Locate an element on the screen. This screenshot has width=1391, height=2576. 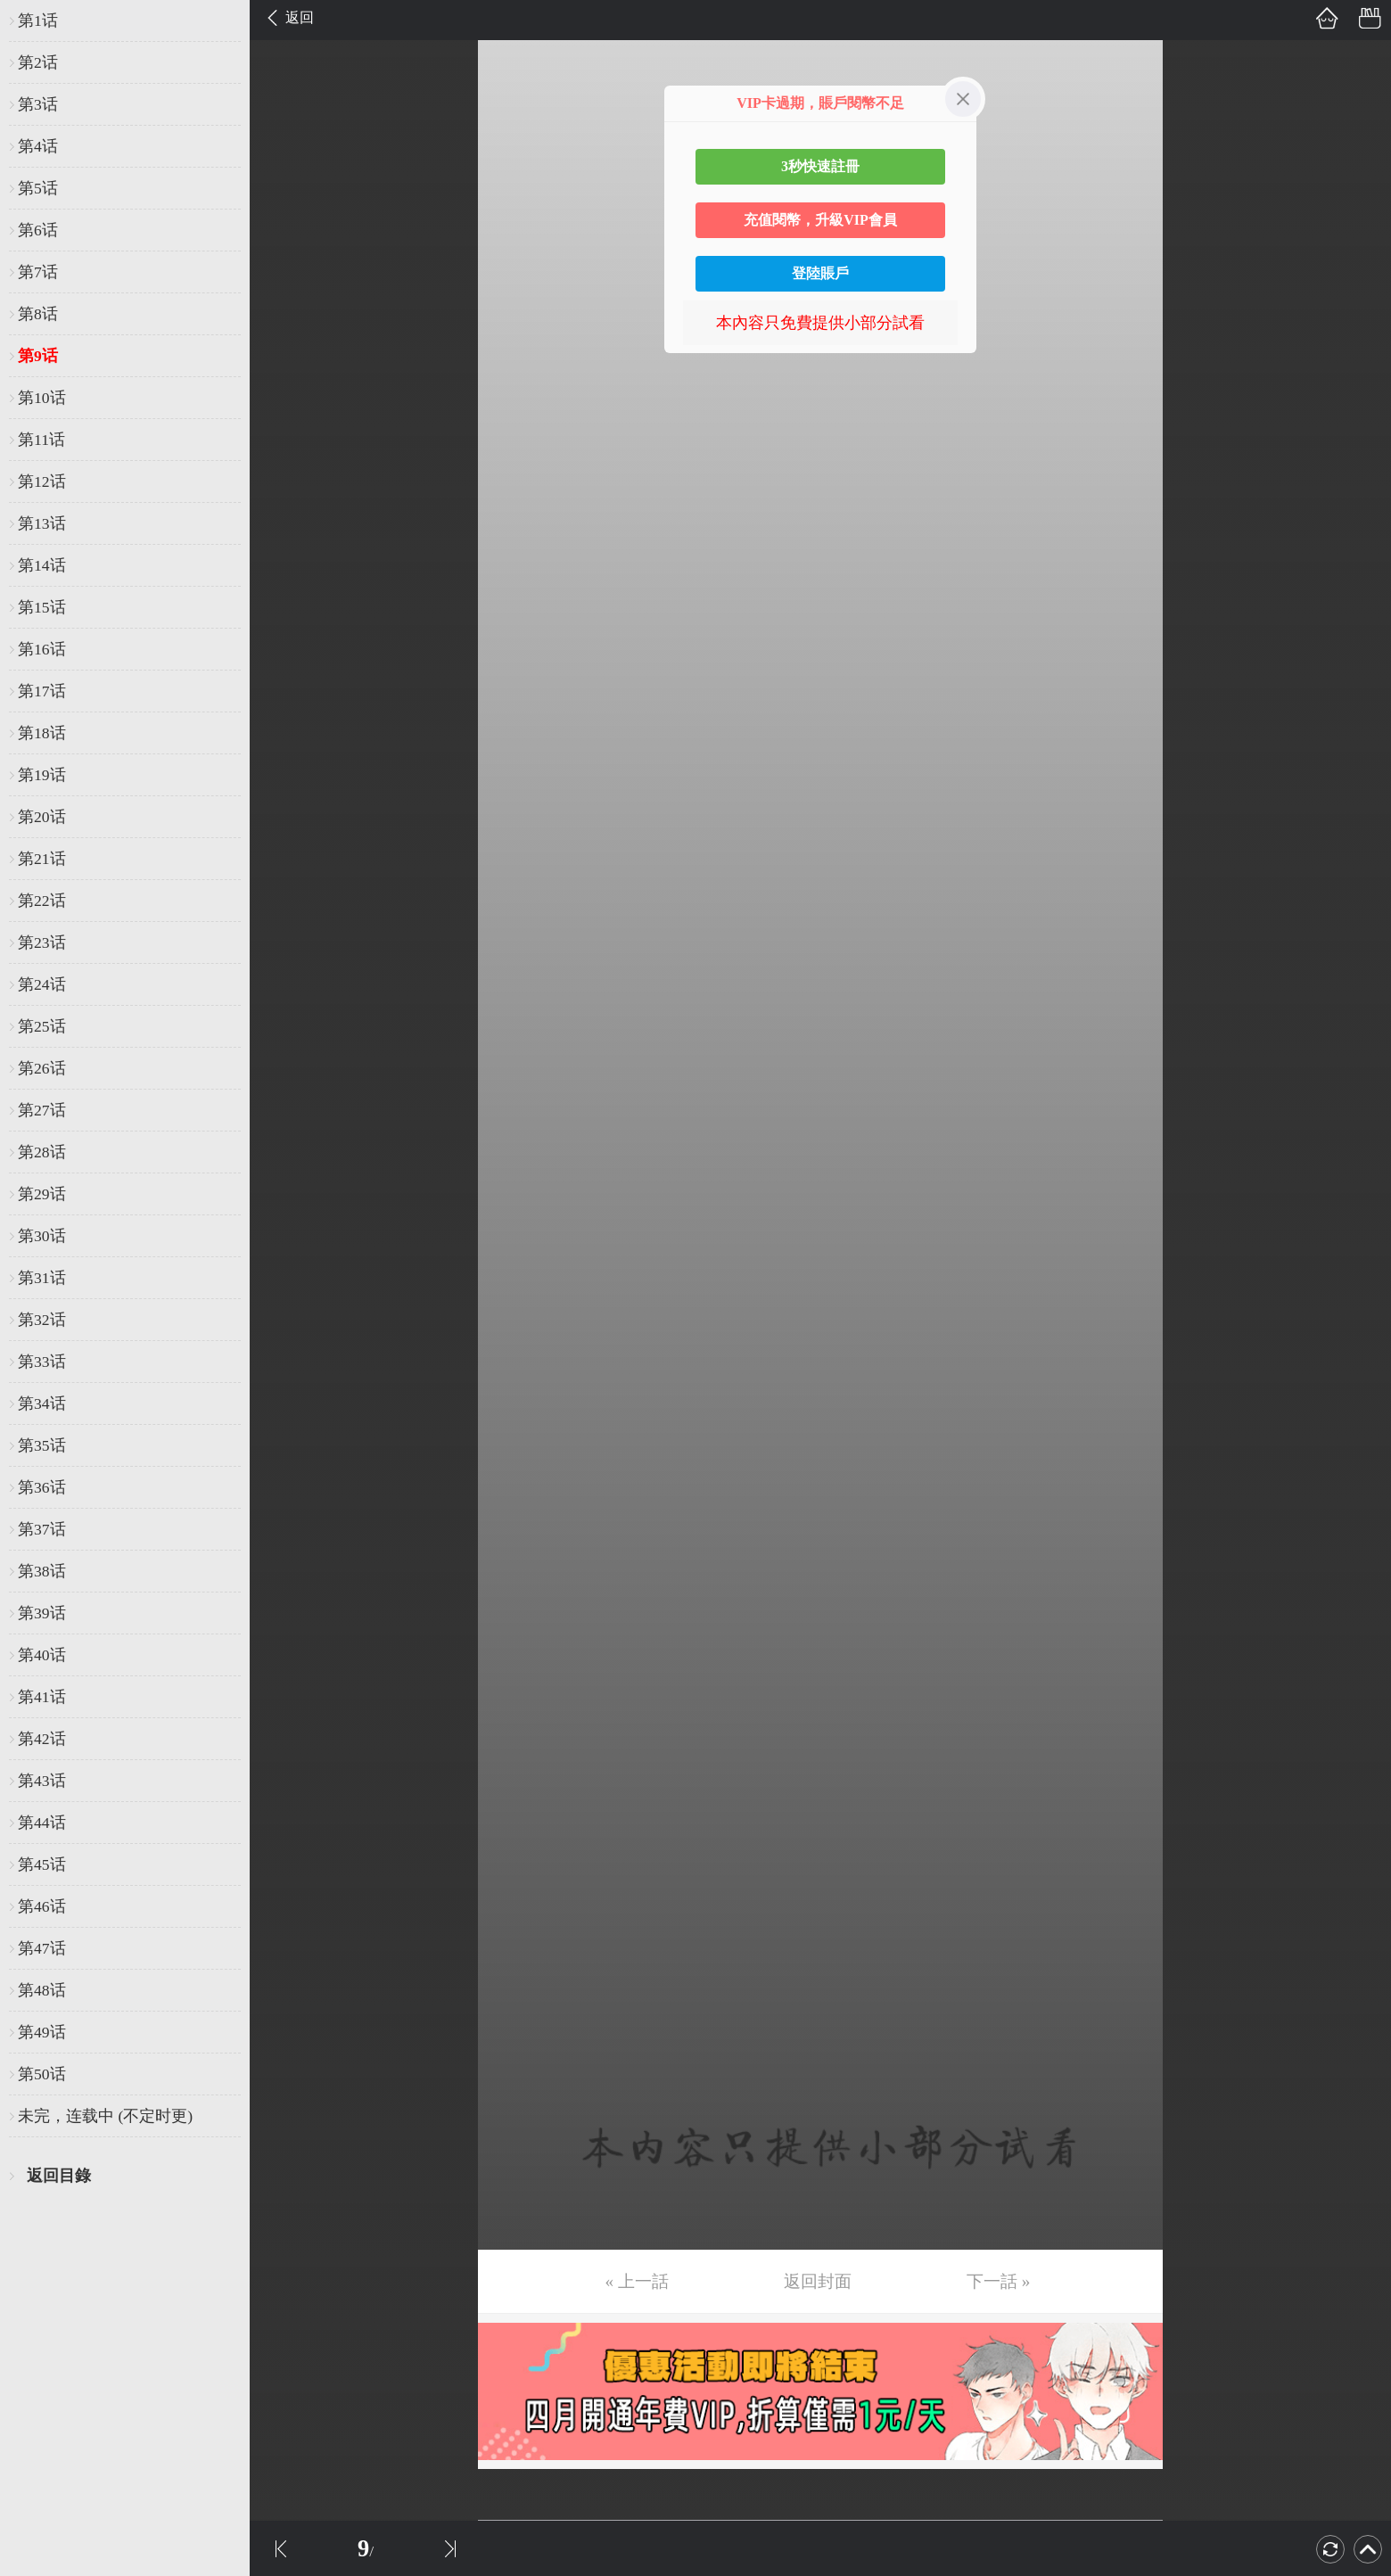
第20话 is located at coordinates (42, 817).